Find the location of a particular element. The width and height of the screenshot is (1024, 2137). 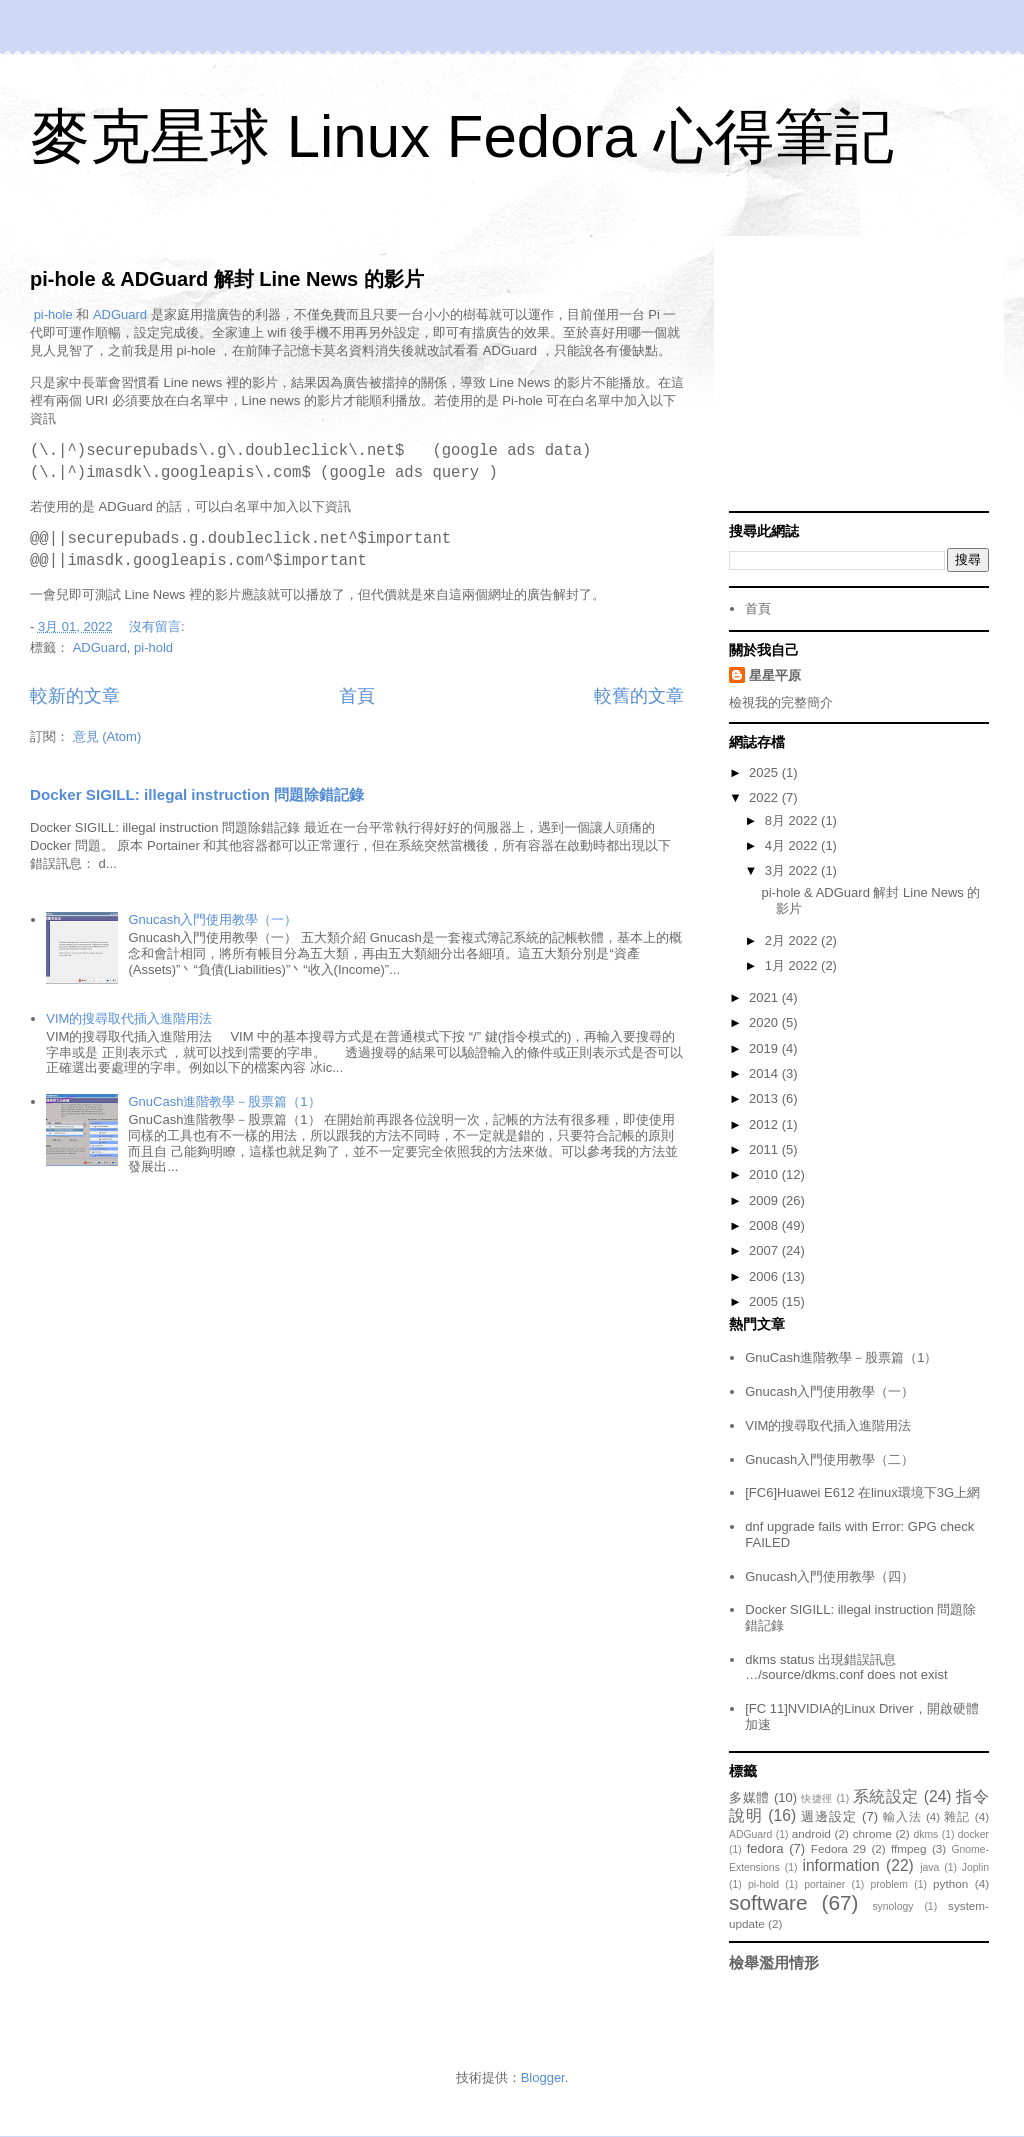

8月 2022 is located at coordinates (793, 820).